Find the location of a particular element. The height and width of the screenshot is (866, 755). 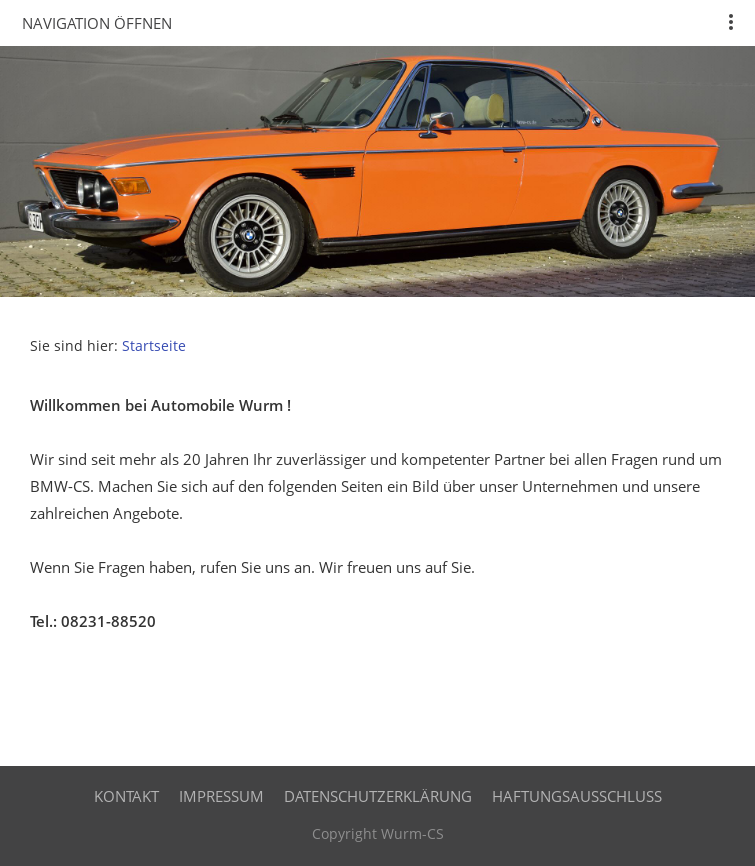

Datenschutzerklärung is located at coordinates (378, 796).